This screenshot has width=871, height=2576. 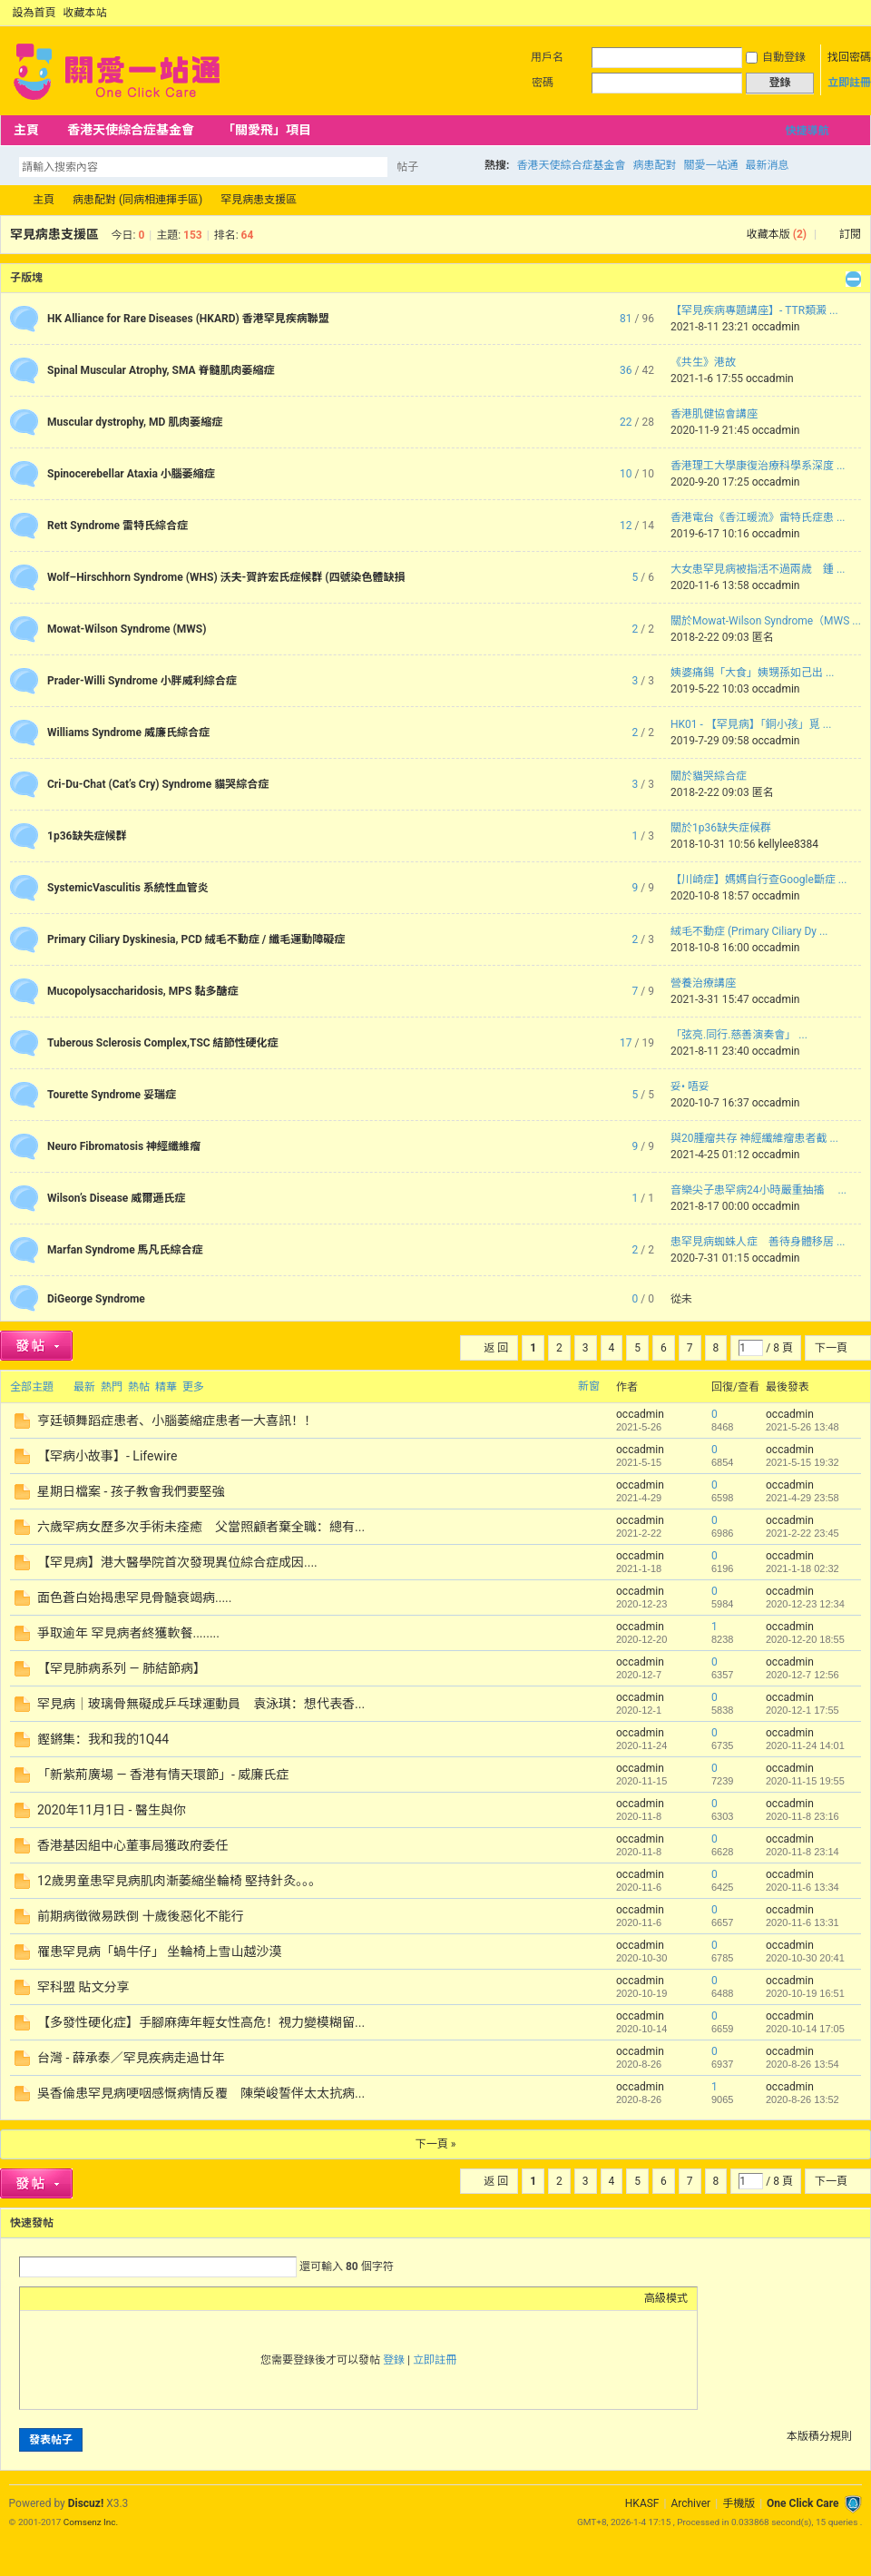 What do you see at coordinates (714, 414) in the screenshot?
I see `香港肌健協會講座` at bounding box center [714, 414].